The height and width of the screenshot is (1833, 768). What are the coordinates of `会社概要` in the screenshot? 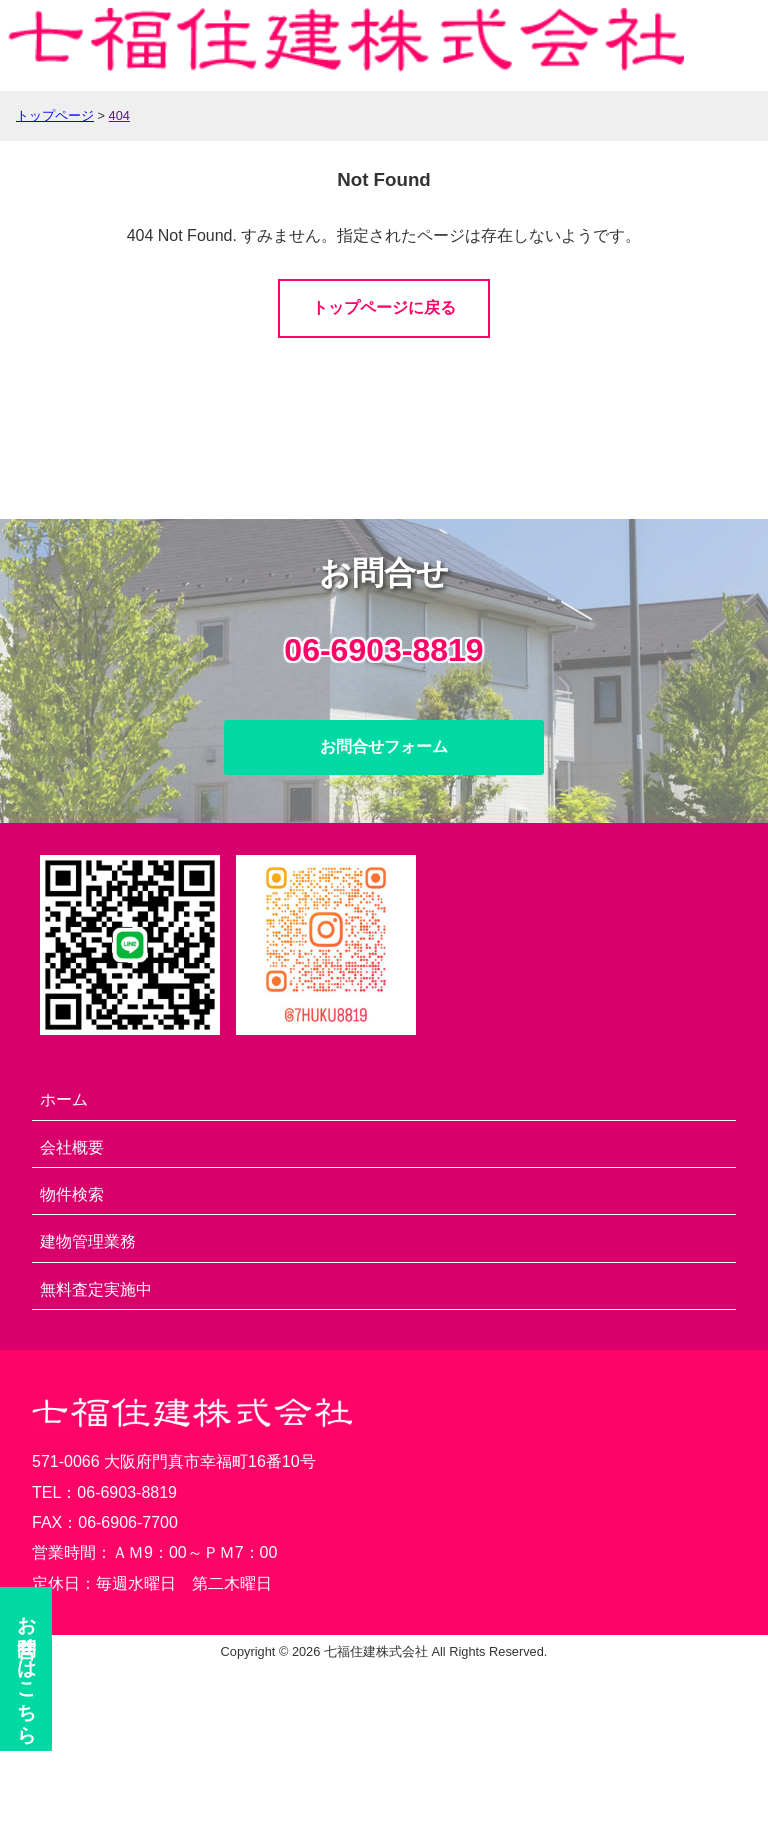 It's located at (72, 1147).